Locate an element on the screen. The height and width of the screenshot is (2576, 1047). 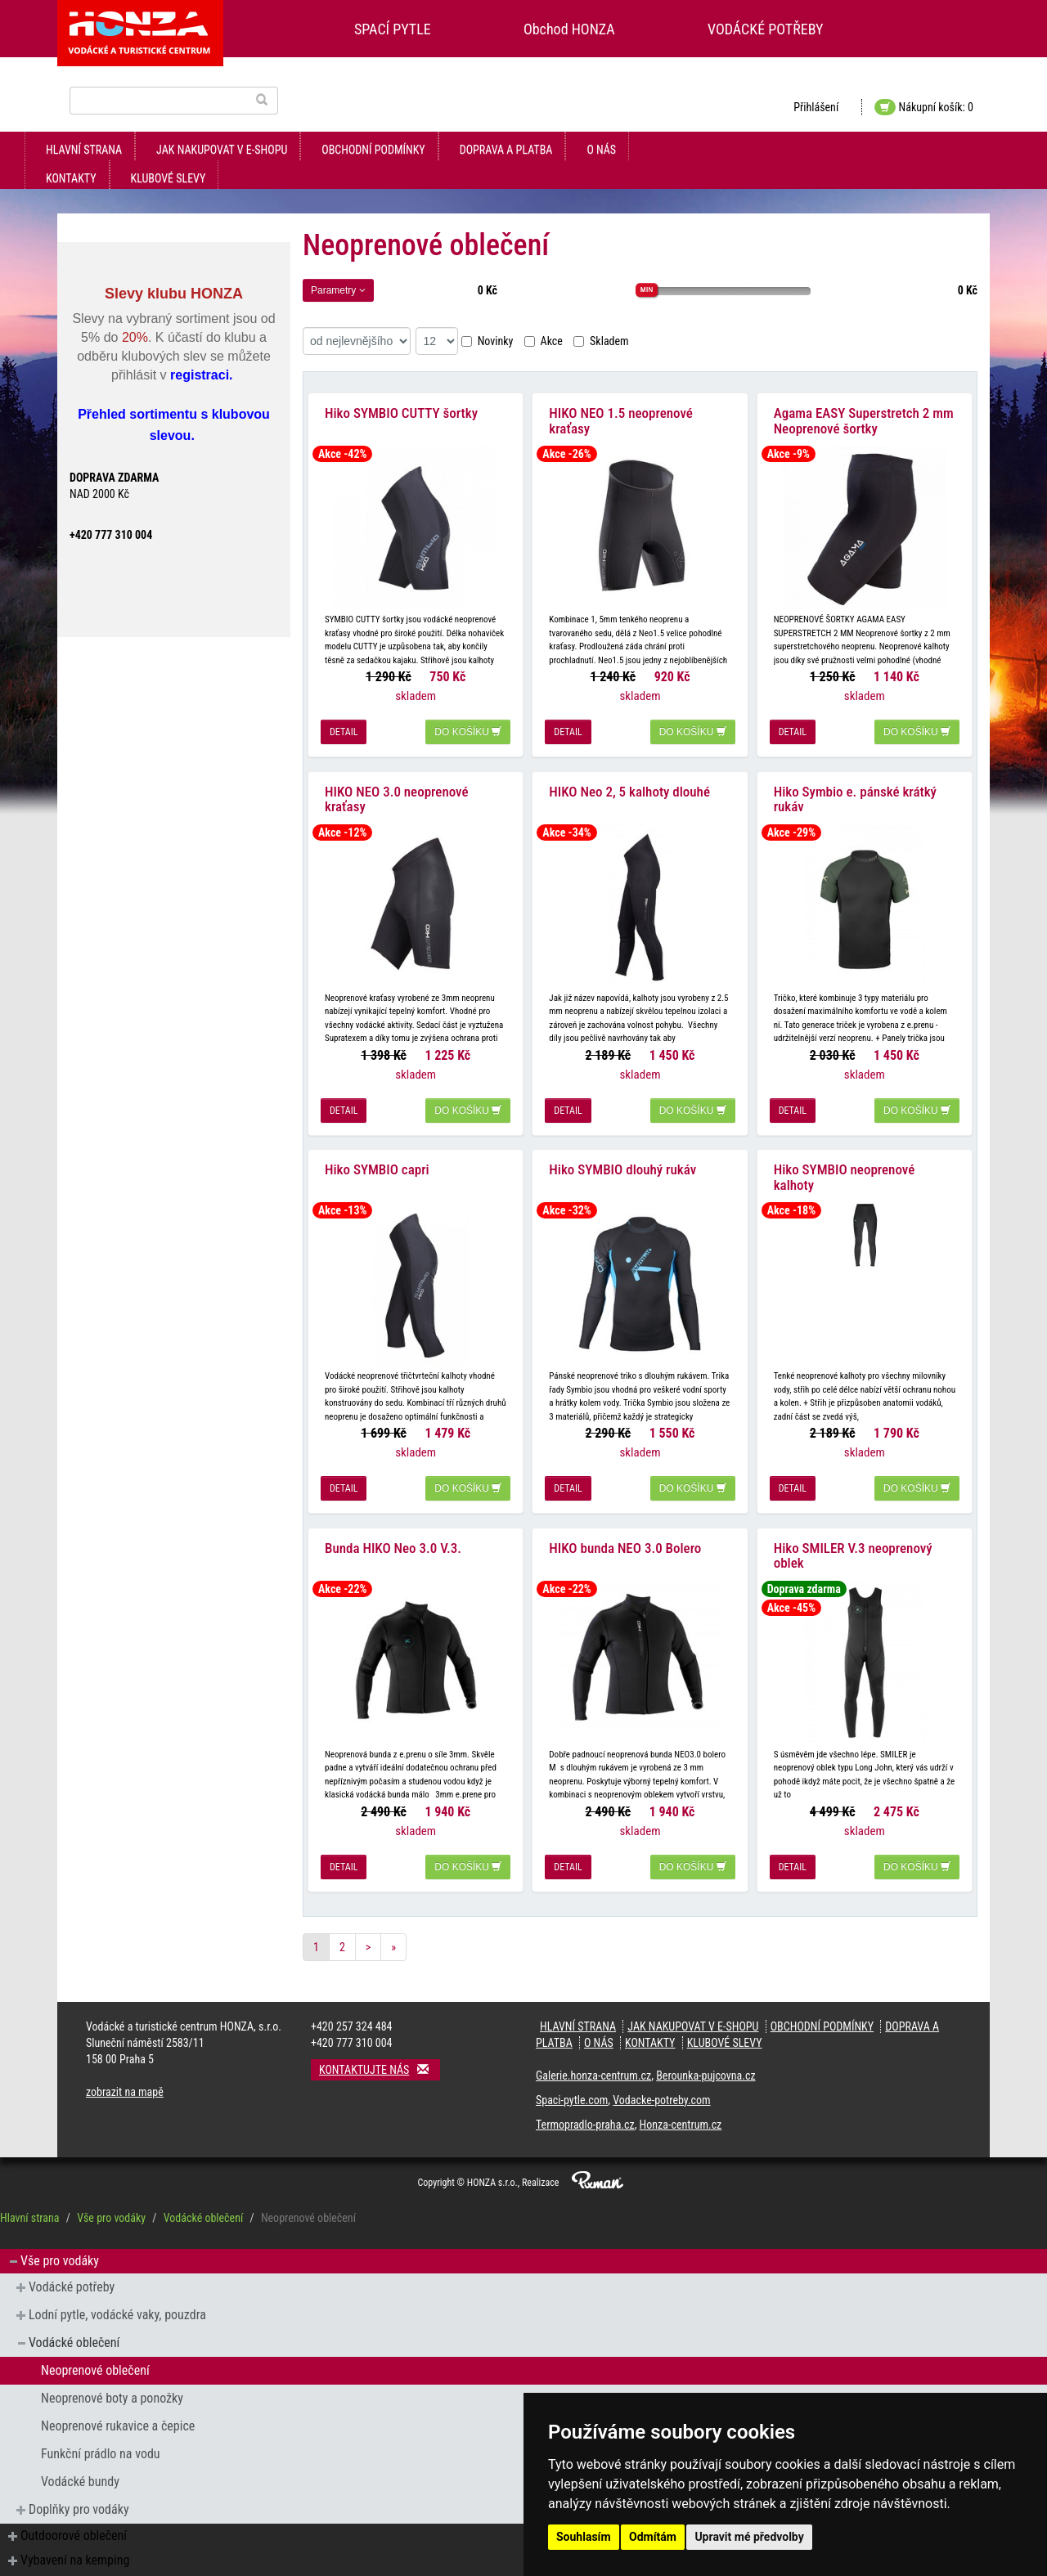
Lodní pytle, vodácké vaky, pouzdra is located at coordinates (117, 2293).